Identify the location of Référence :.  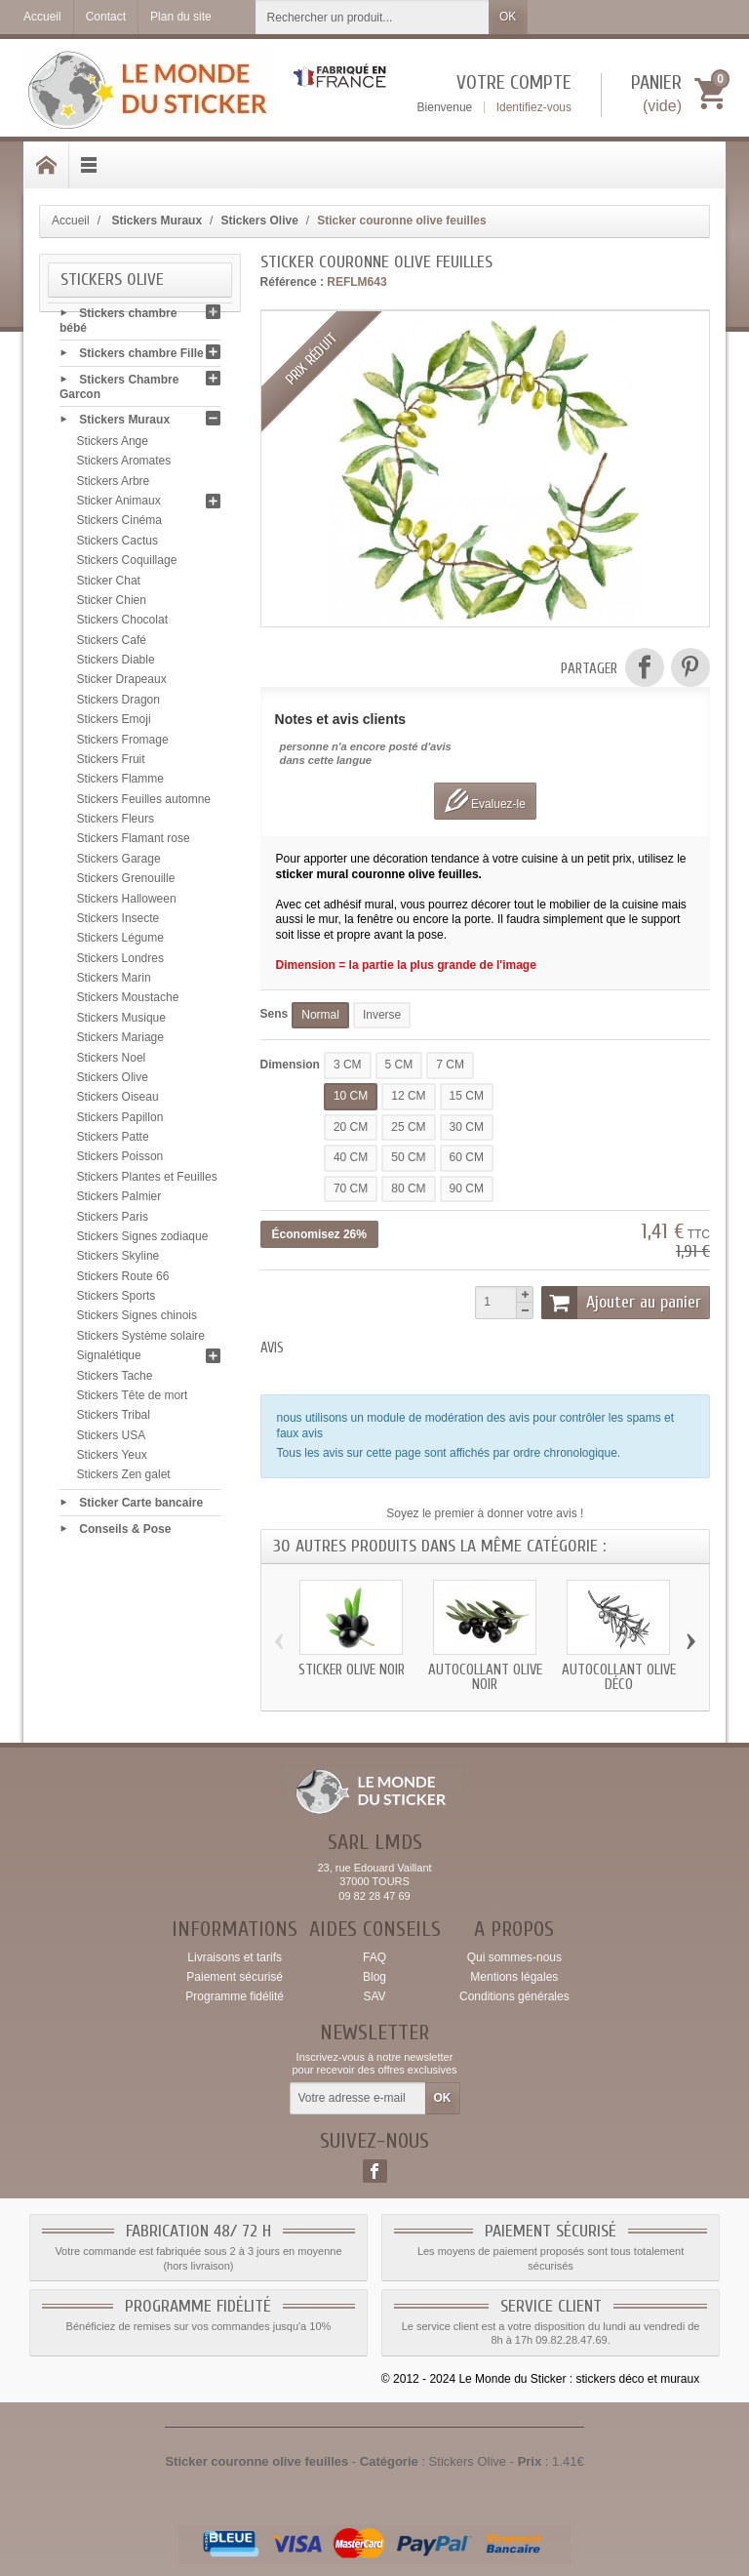
(292, 282).